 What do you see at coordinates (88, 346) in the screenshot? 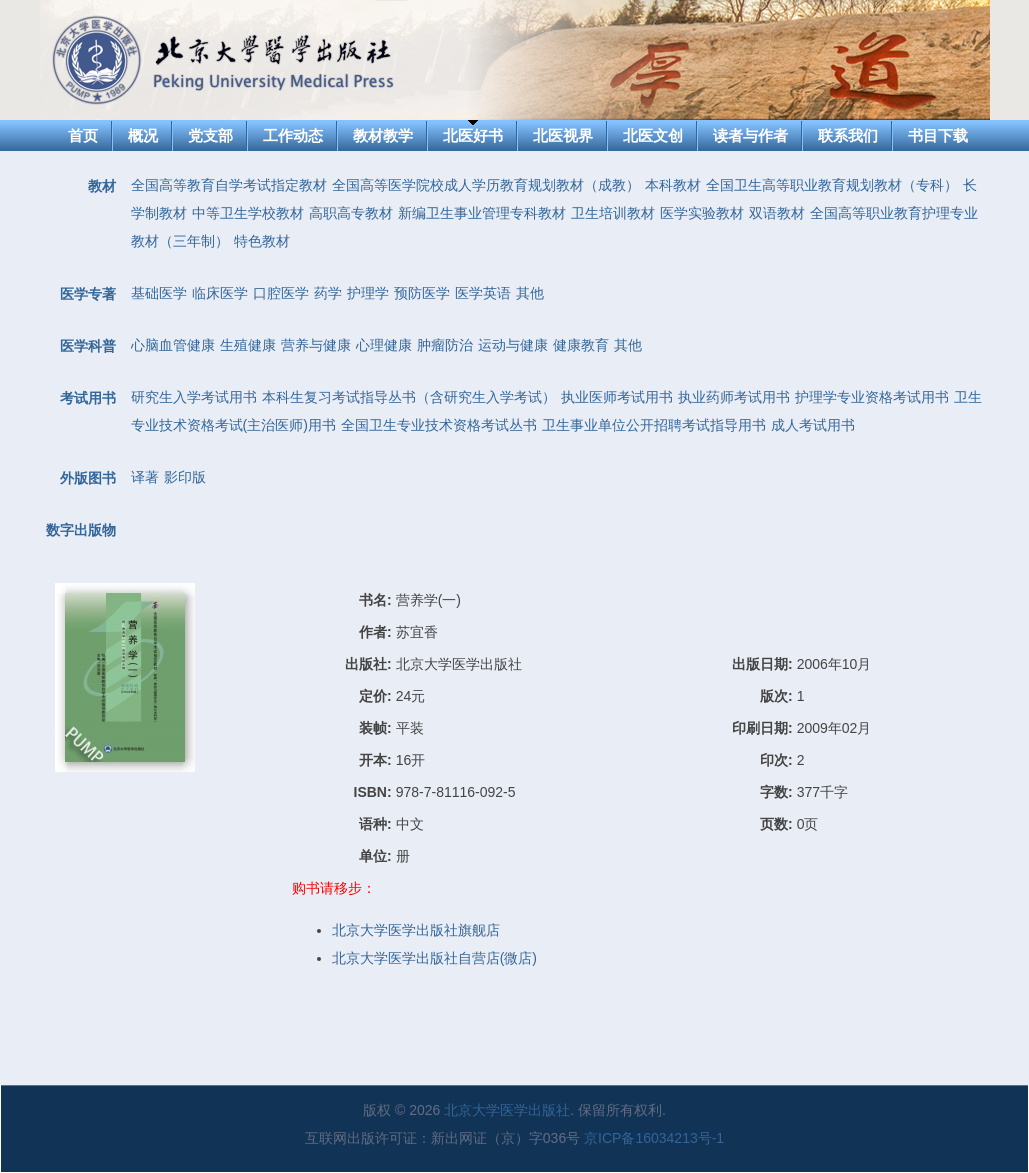
I see `医学科普` at bounding box center [88, 346].